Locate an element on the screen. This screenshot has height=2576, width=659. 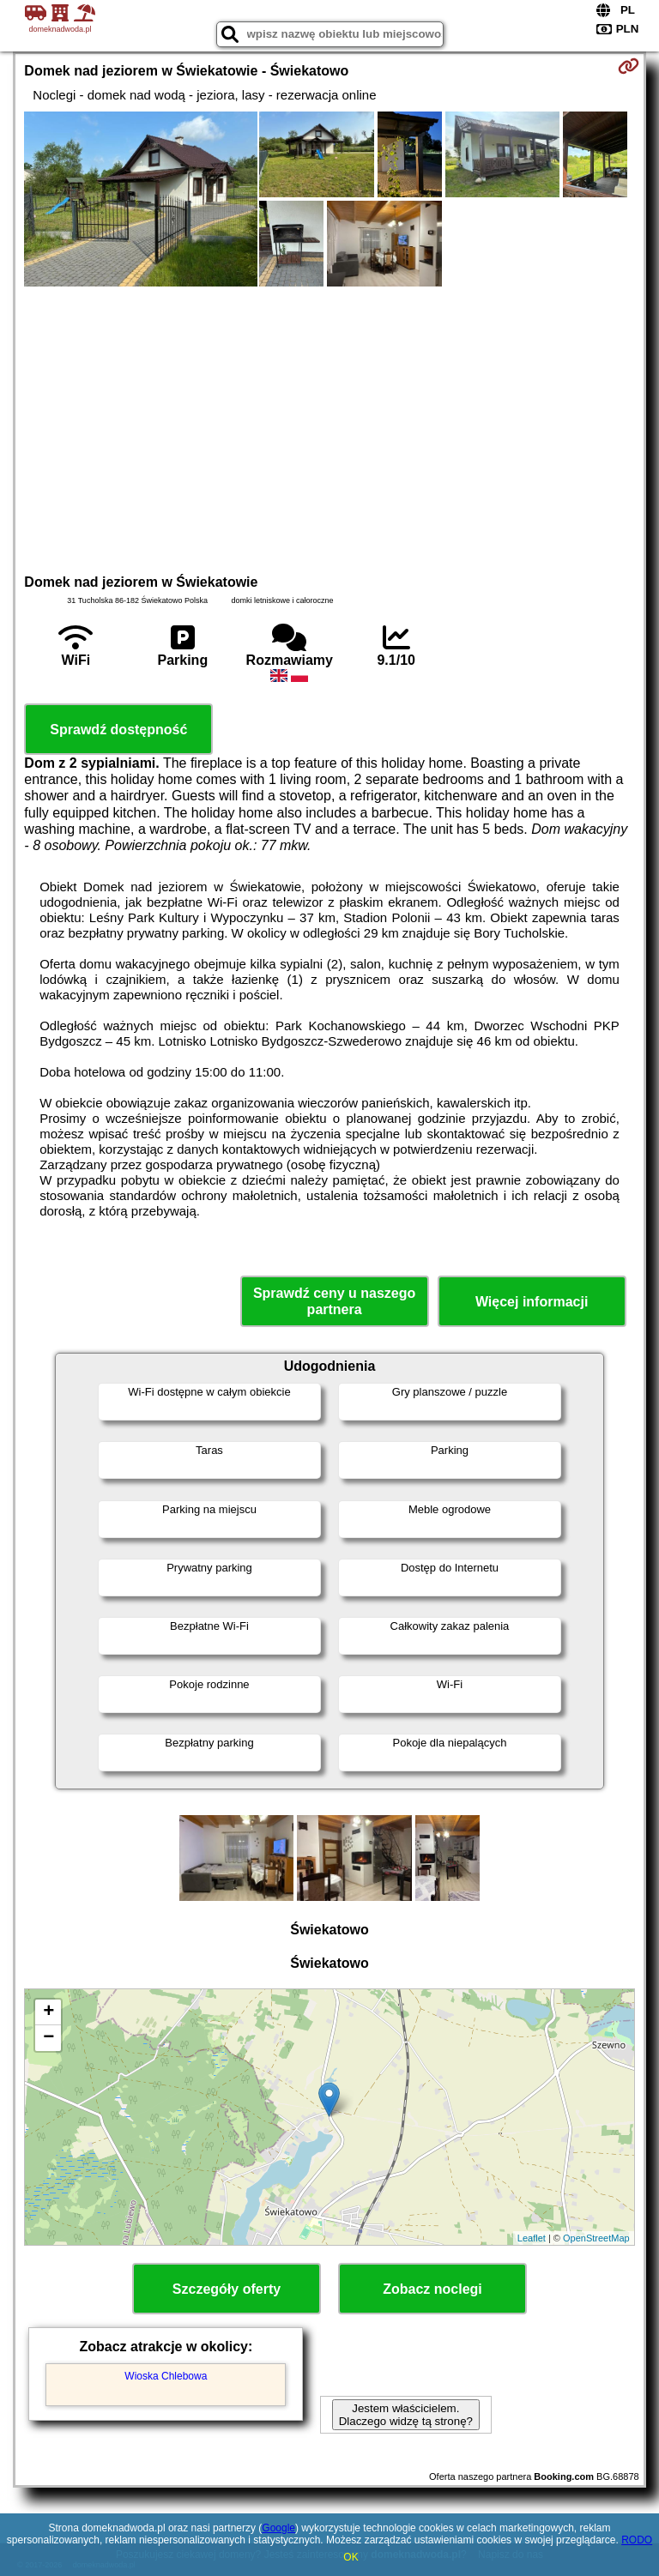
+ [button] is located at coordinates (48, 2012).